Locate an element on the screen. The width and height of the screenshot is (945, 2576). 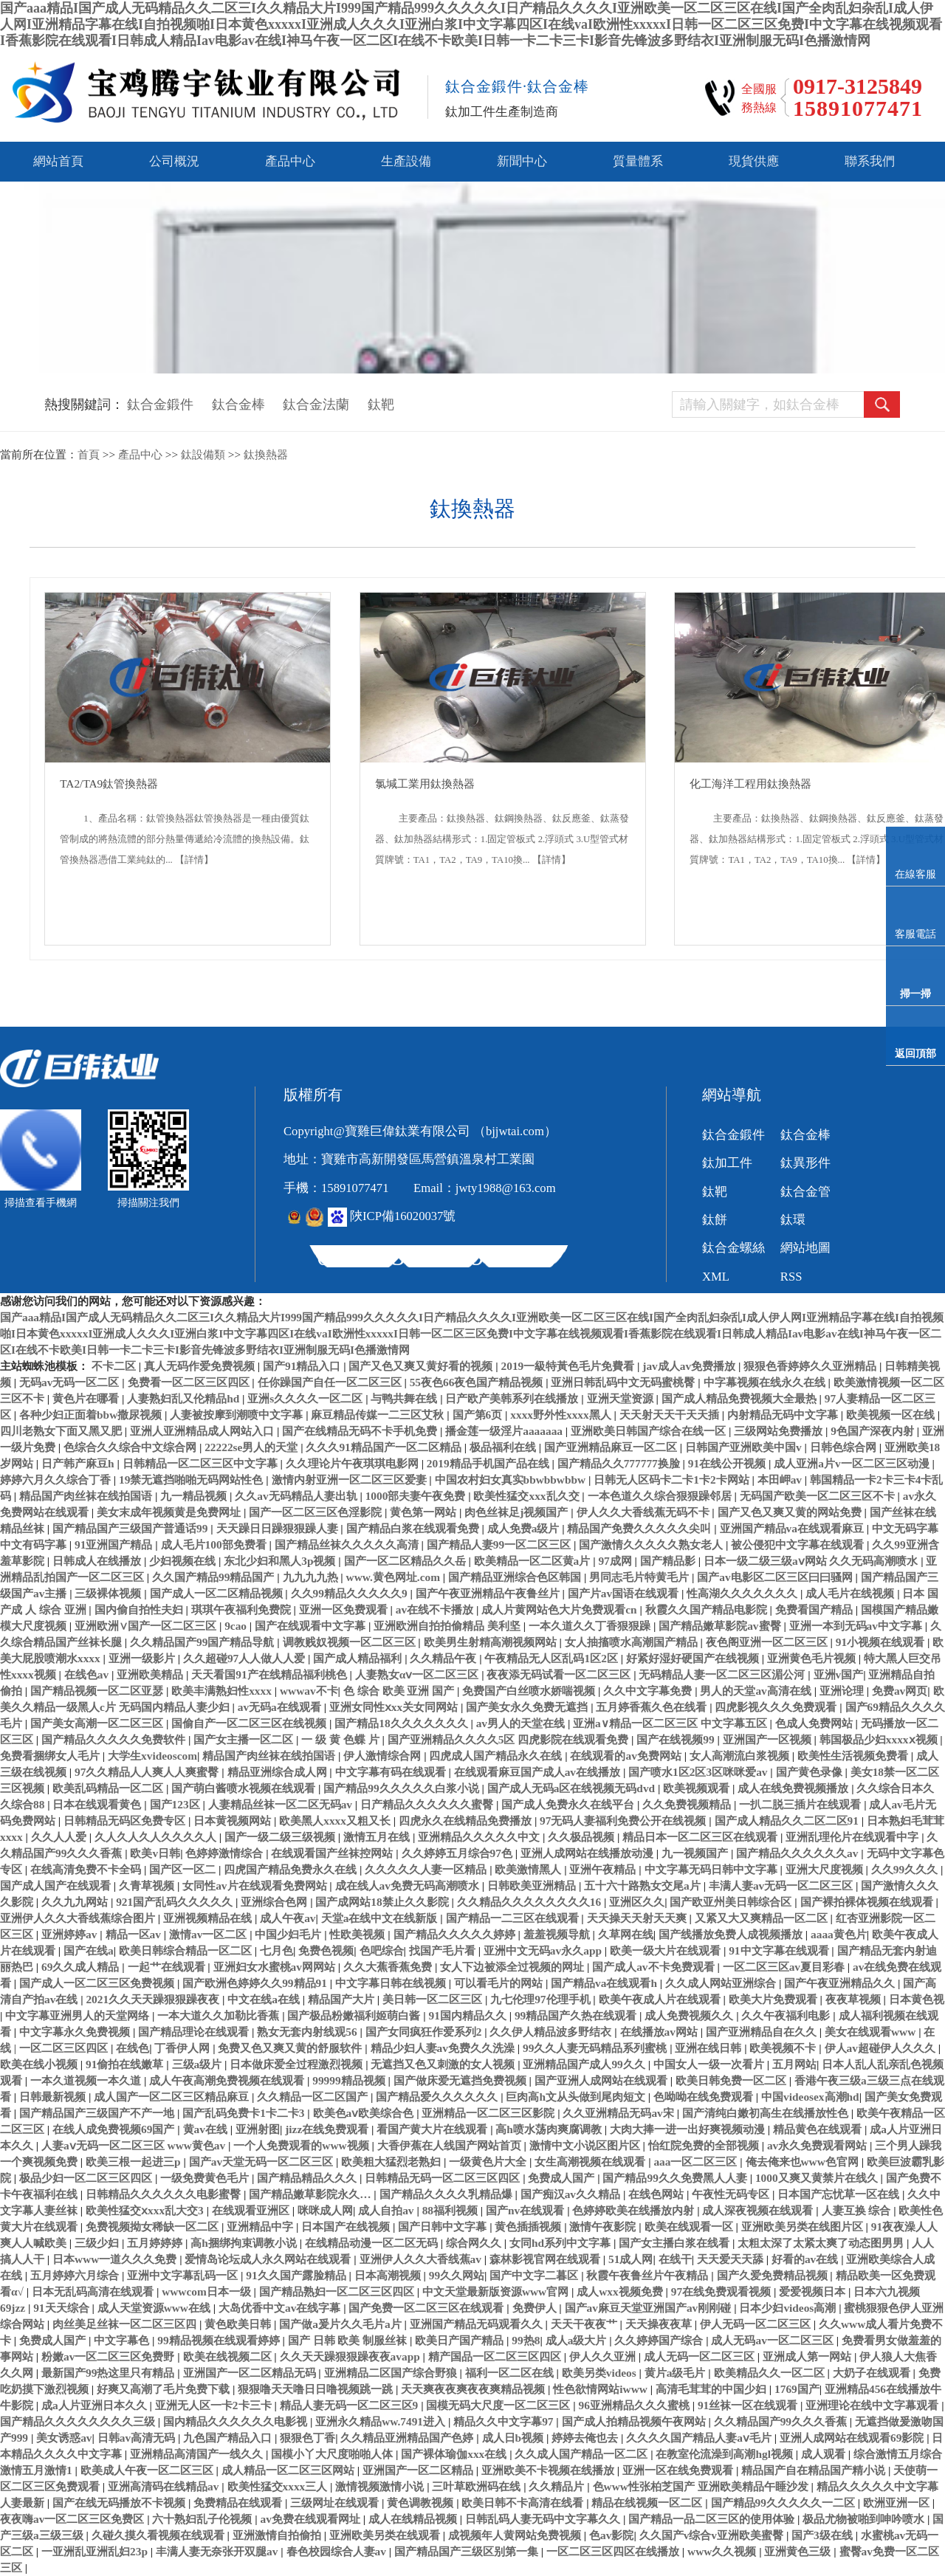
日本黄色视 is located at coordinates (916, 1999).